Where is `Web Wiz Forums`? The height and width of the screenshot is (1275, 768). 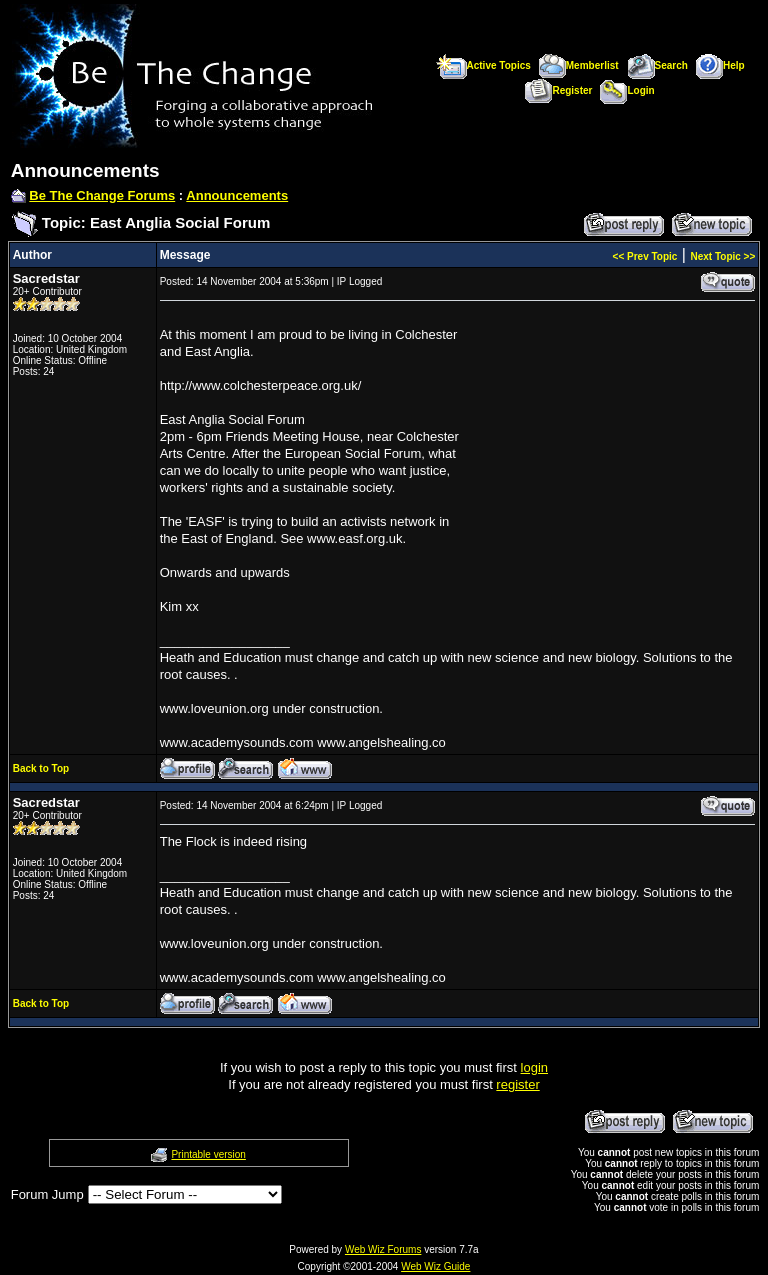 Web Wiz Forums is located at coordinates (383, 1249).